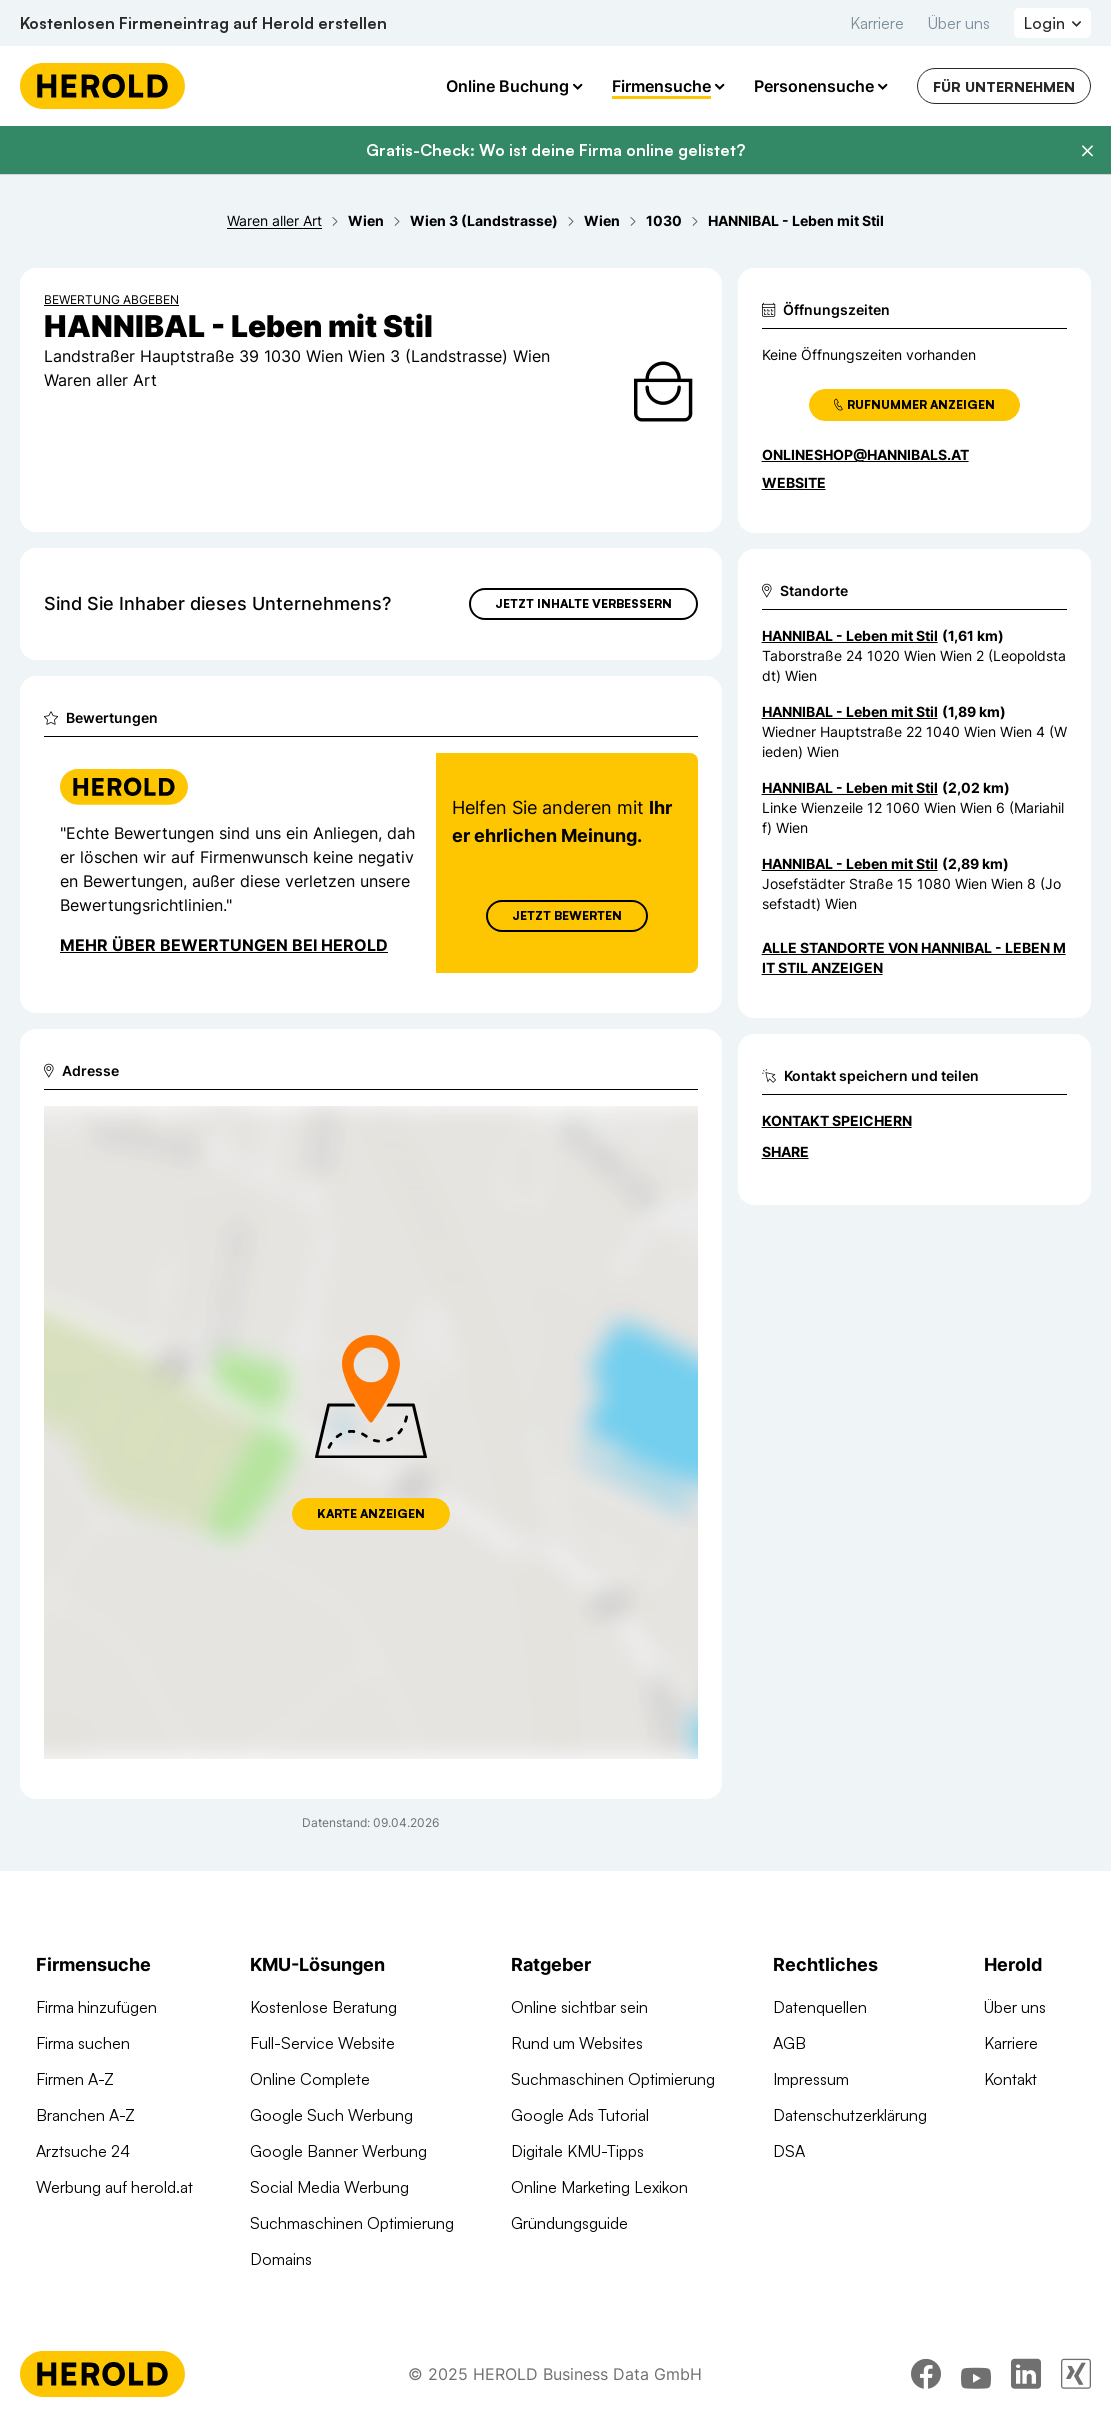 The image size is (1111, 2429). What do you see at coordinates (371, 1513) in the screenshot?
I see `Karte anzeigen` at bounding box center [371, 1513].